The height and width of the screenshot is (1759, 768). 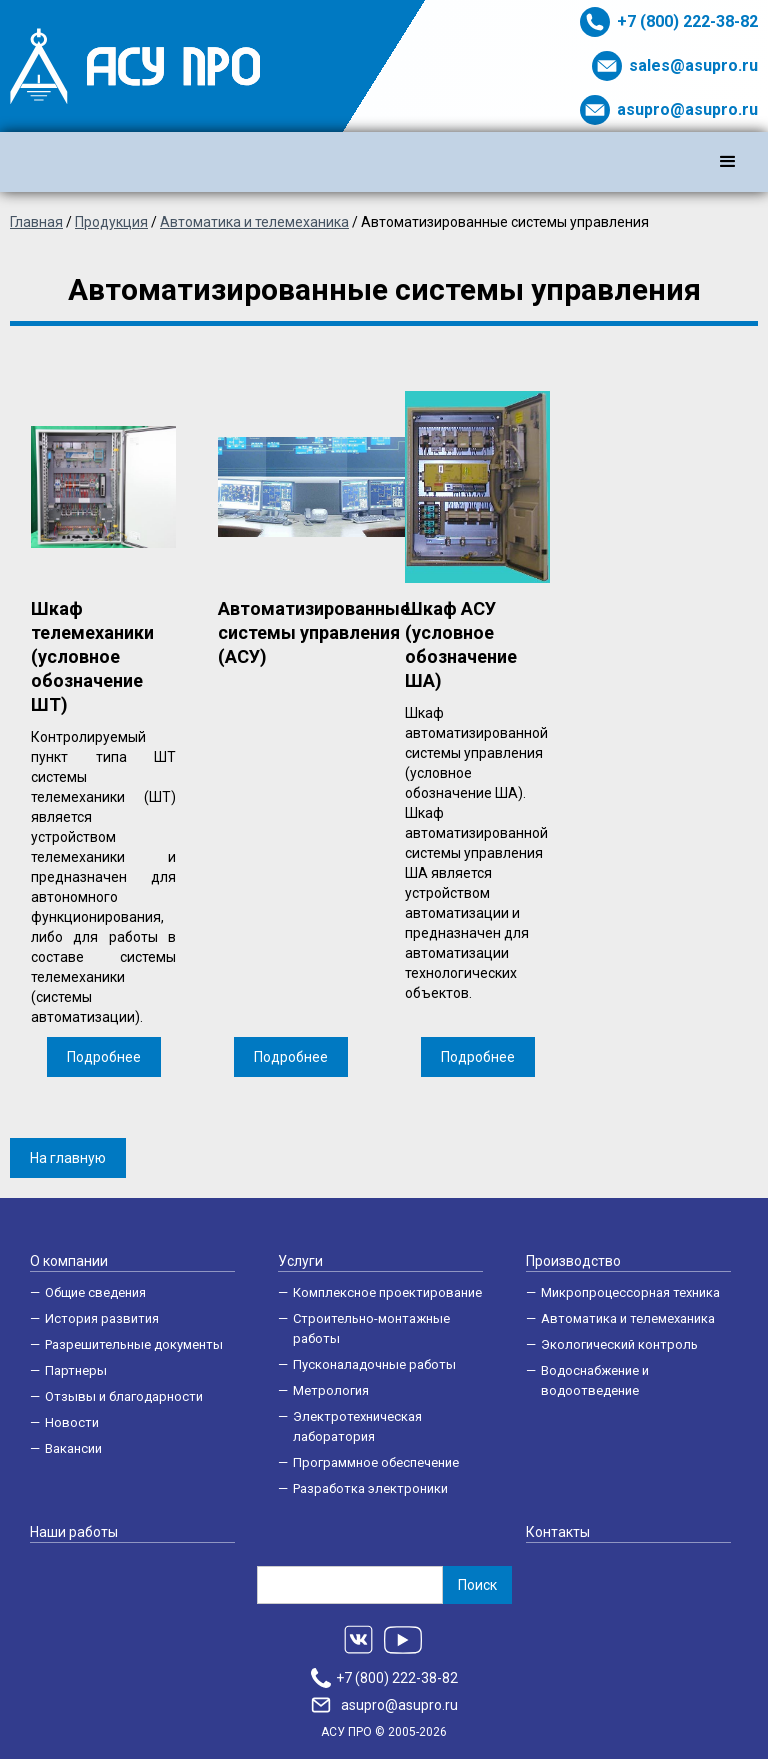 What do you see at coordinates (69, 1261) in the screenshot?
I see `О компании` at bounding box center [69, 1261].